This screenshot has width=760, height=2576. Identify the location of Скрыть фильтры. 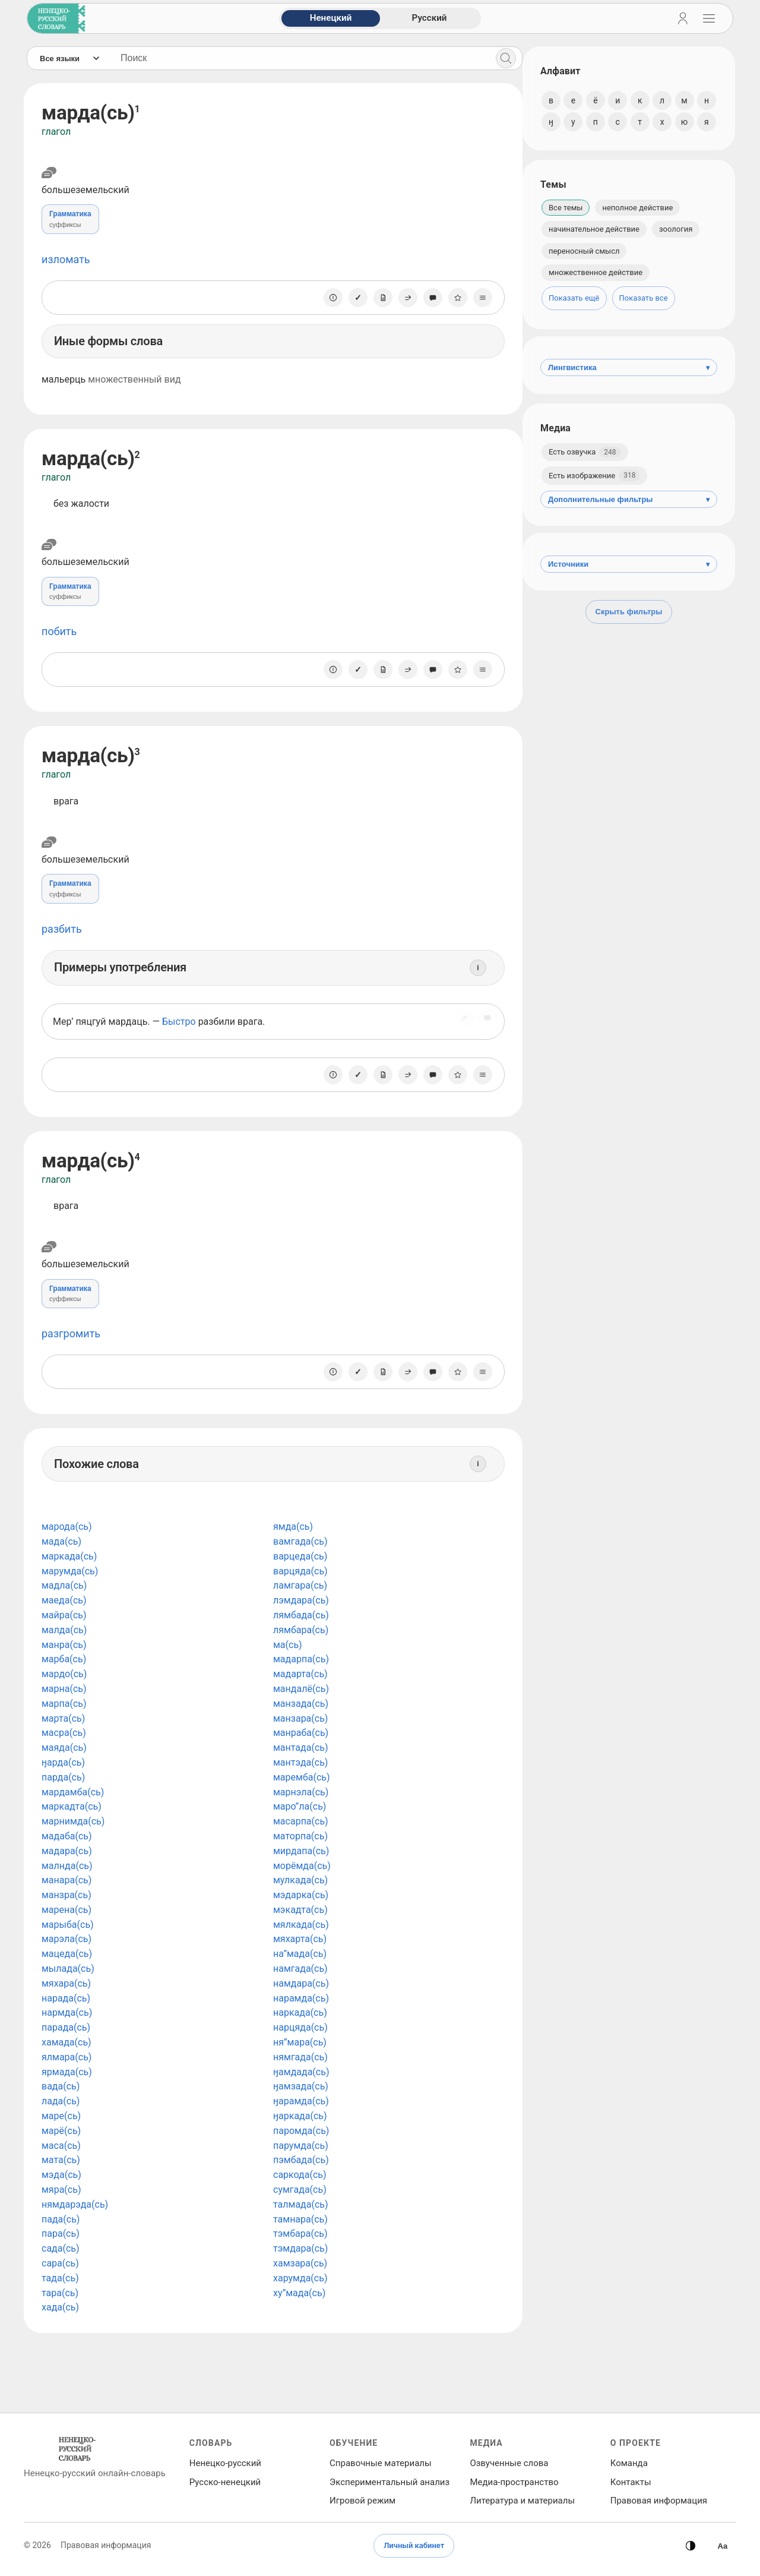
(629, 611).